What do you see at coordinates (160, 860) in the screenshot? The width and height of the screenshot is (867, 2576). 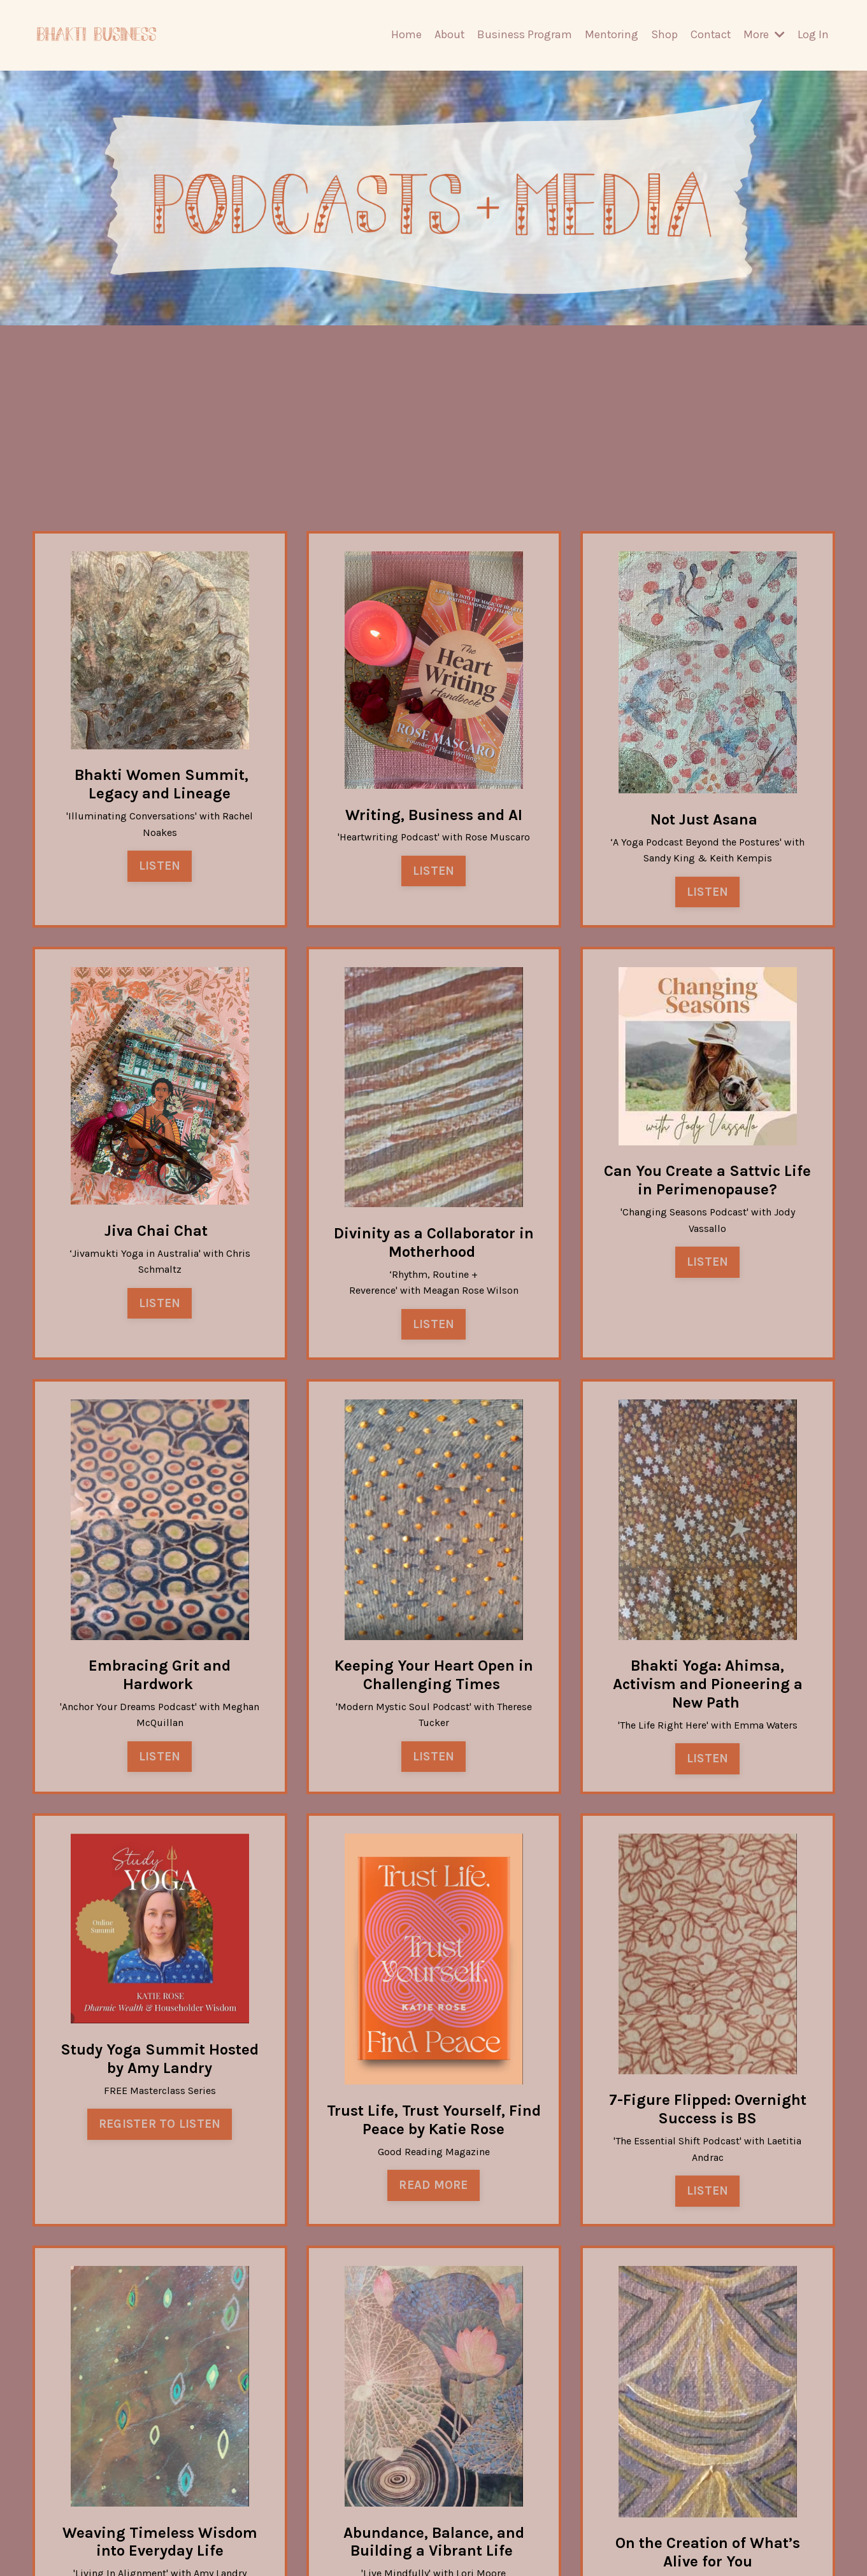 I see `LISTEN [button]` at bounding box center [160, 860].